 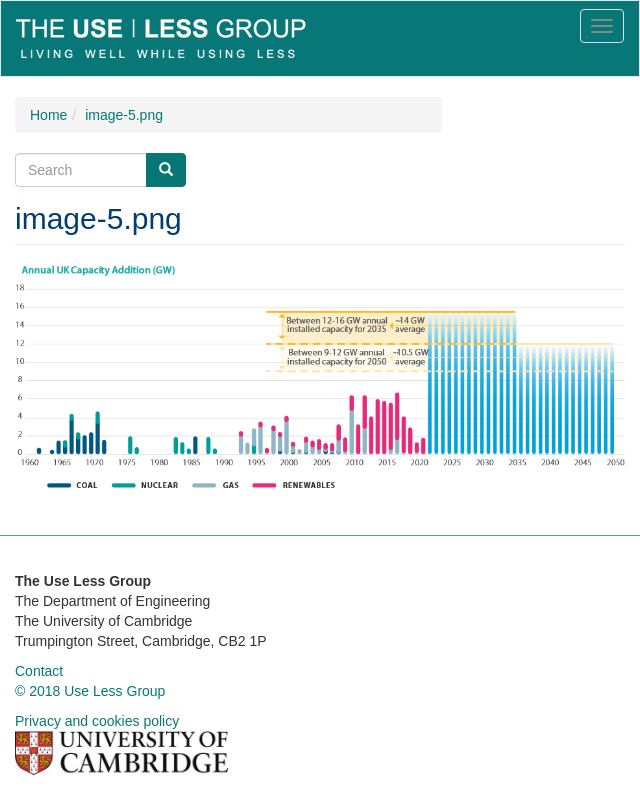 What do you see at coordinates (90, 691) in the screenshot?
I see `© 2018 Use Less Group` at bounding box center [90, 691].